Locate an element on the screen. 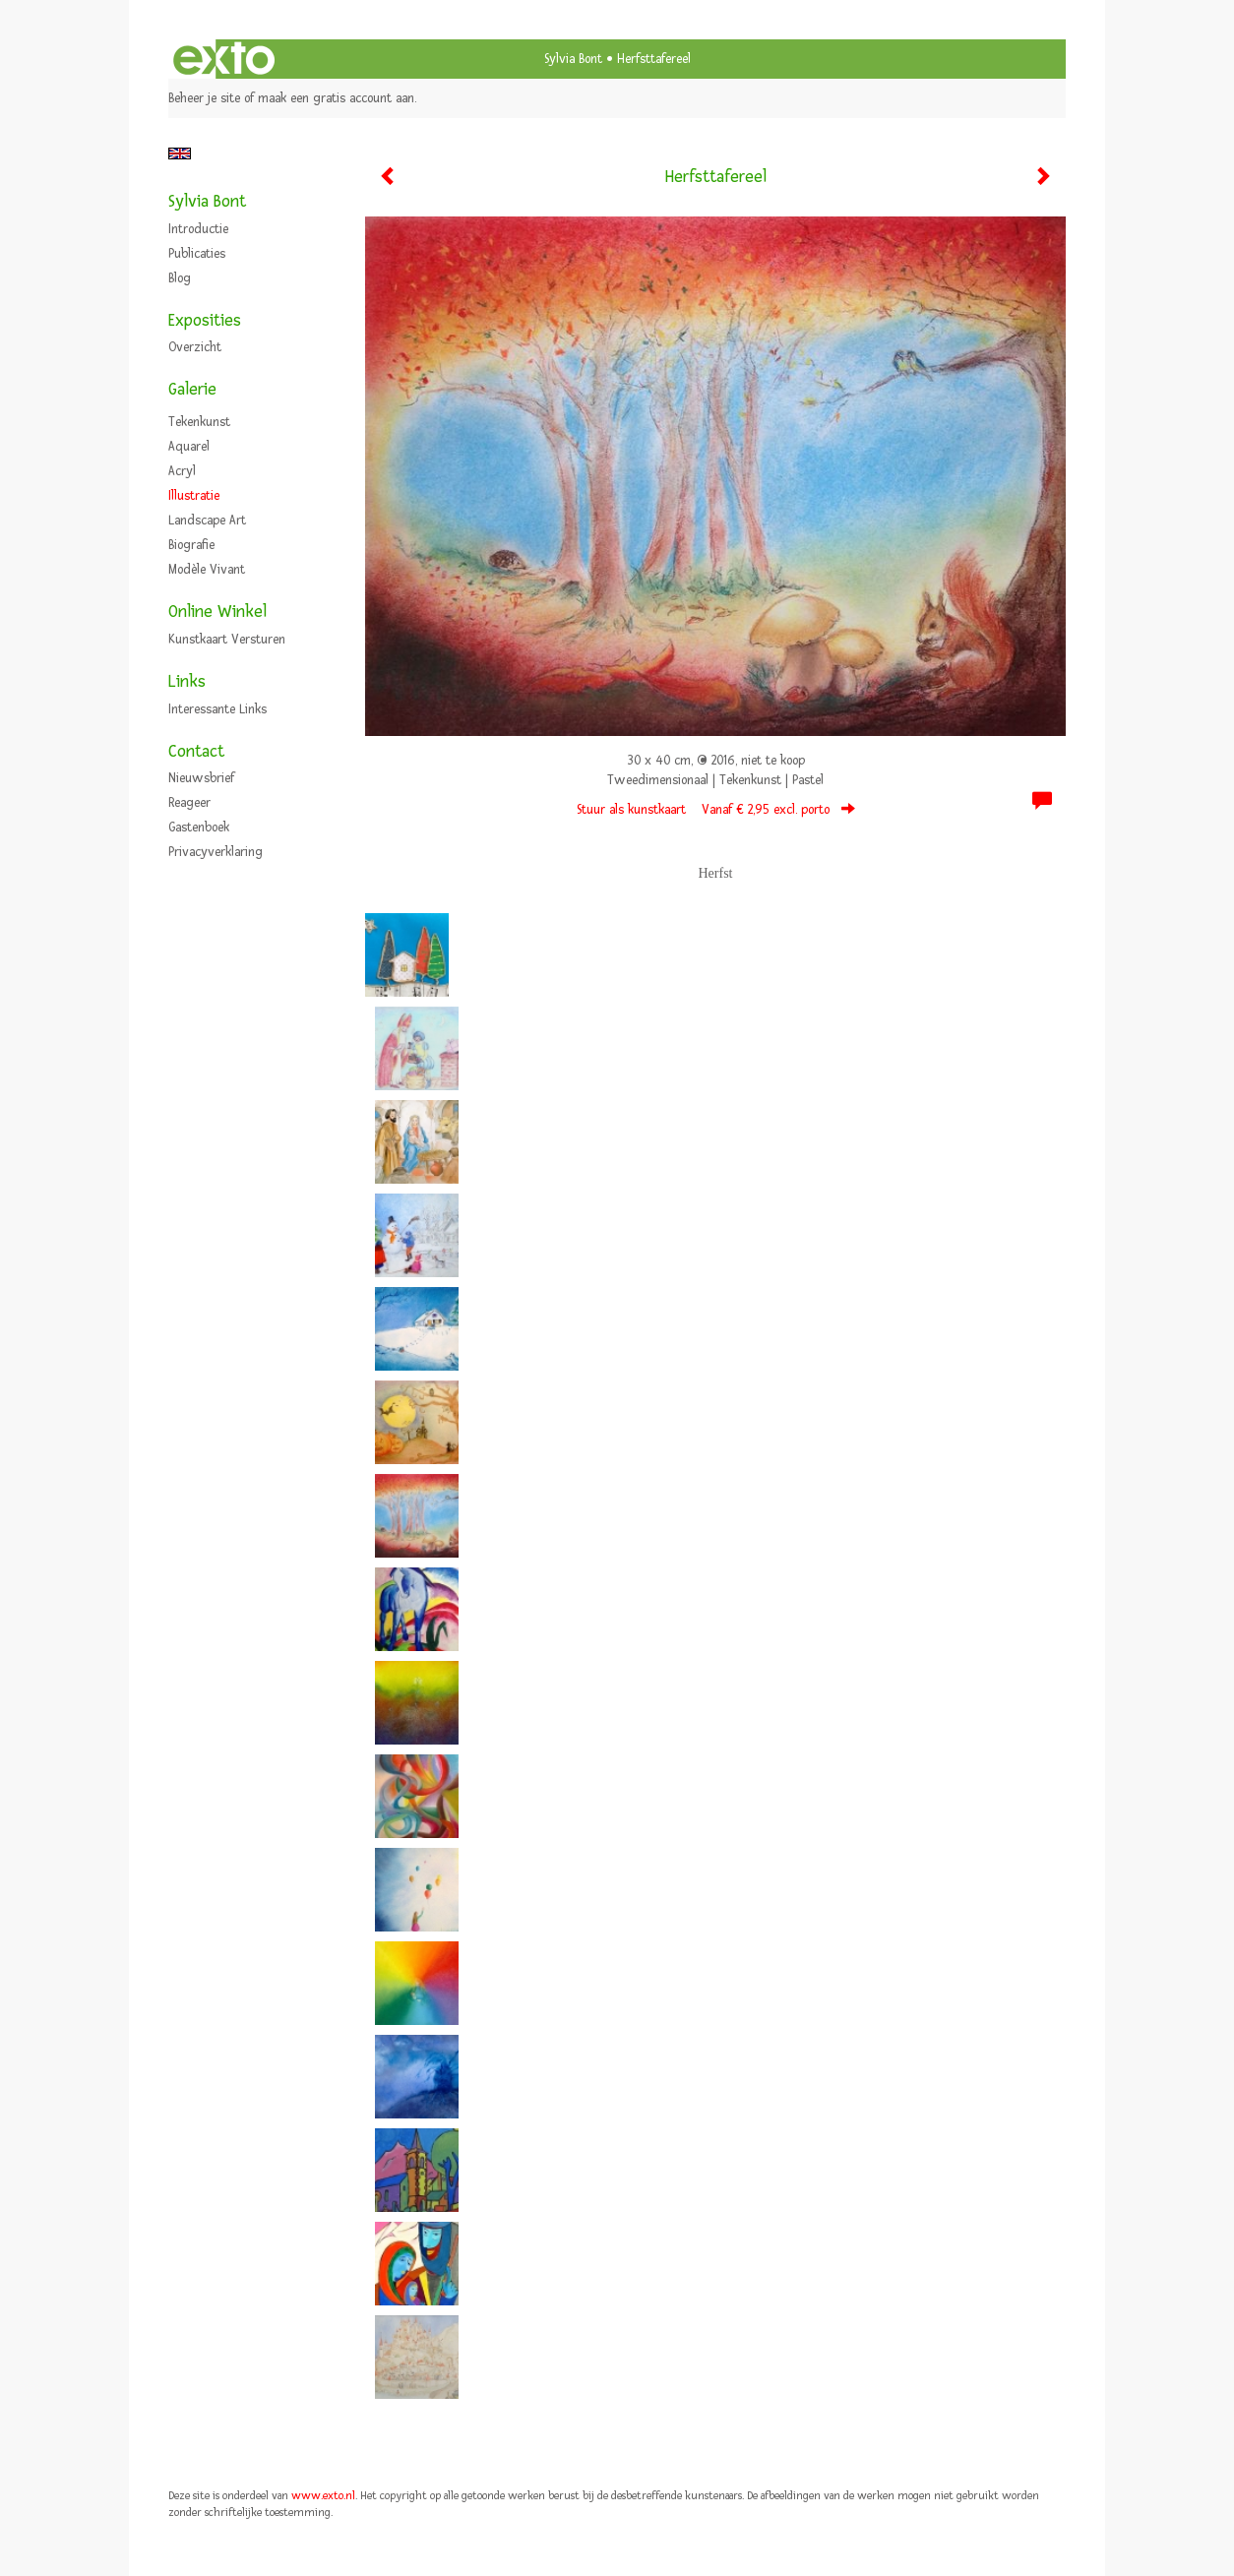 This screenshot has height=2576, width=1234. Links is located at coordinates (187, 681).